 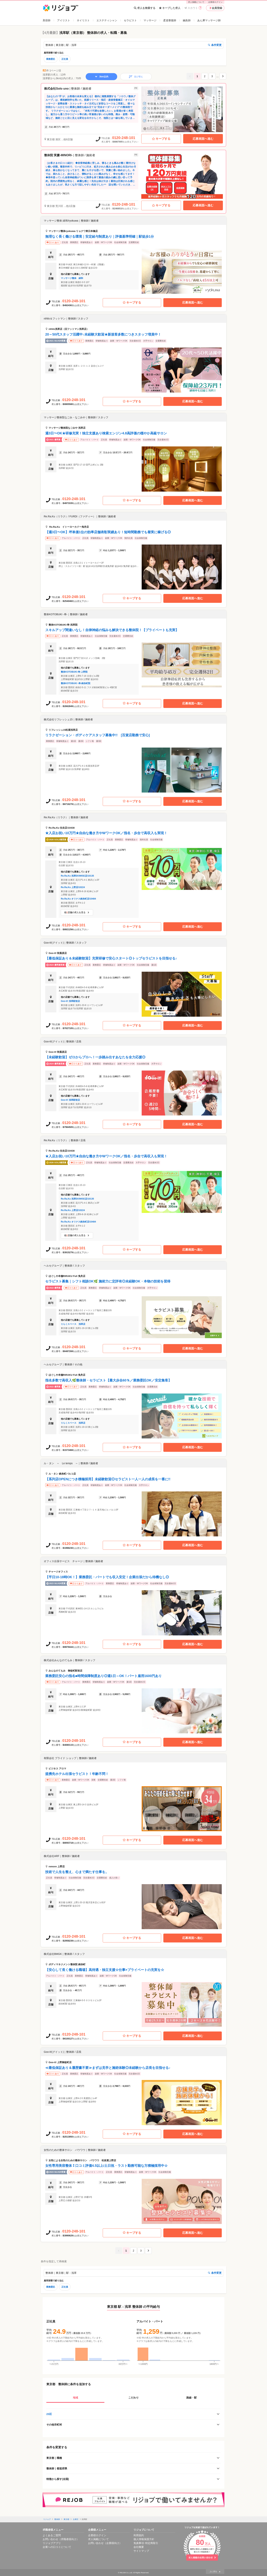 What do you see at coordinates (139, 2535) in the screenshot?
I see `利用規約` at bounding box center [139, 2535].